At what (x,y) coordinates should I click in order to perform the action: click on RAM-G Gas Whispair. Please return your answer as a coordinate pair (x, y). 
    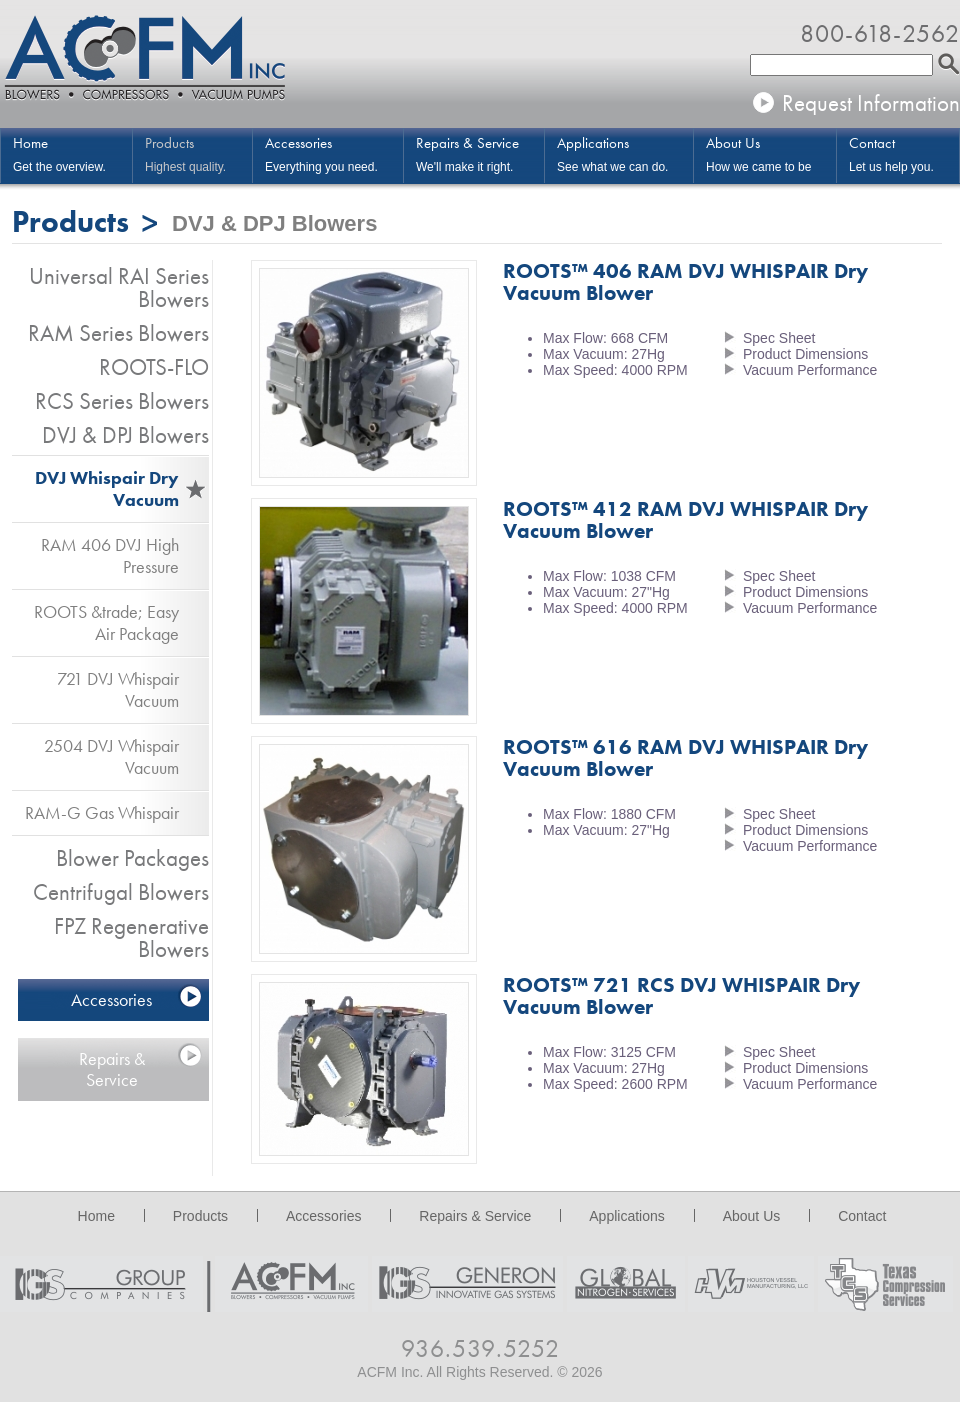
    Looking at the image, I should click on (102, 812).